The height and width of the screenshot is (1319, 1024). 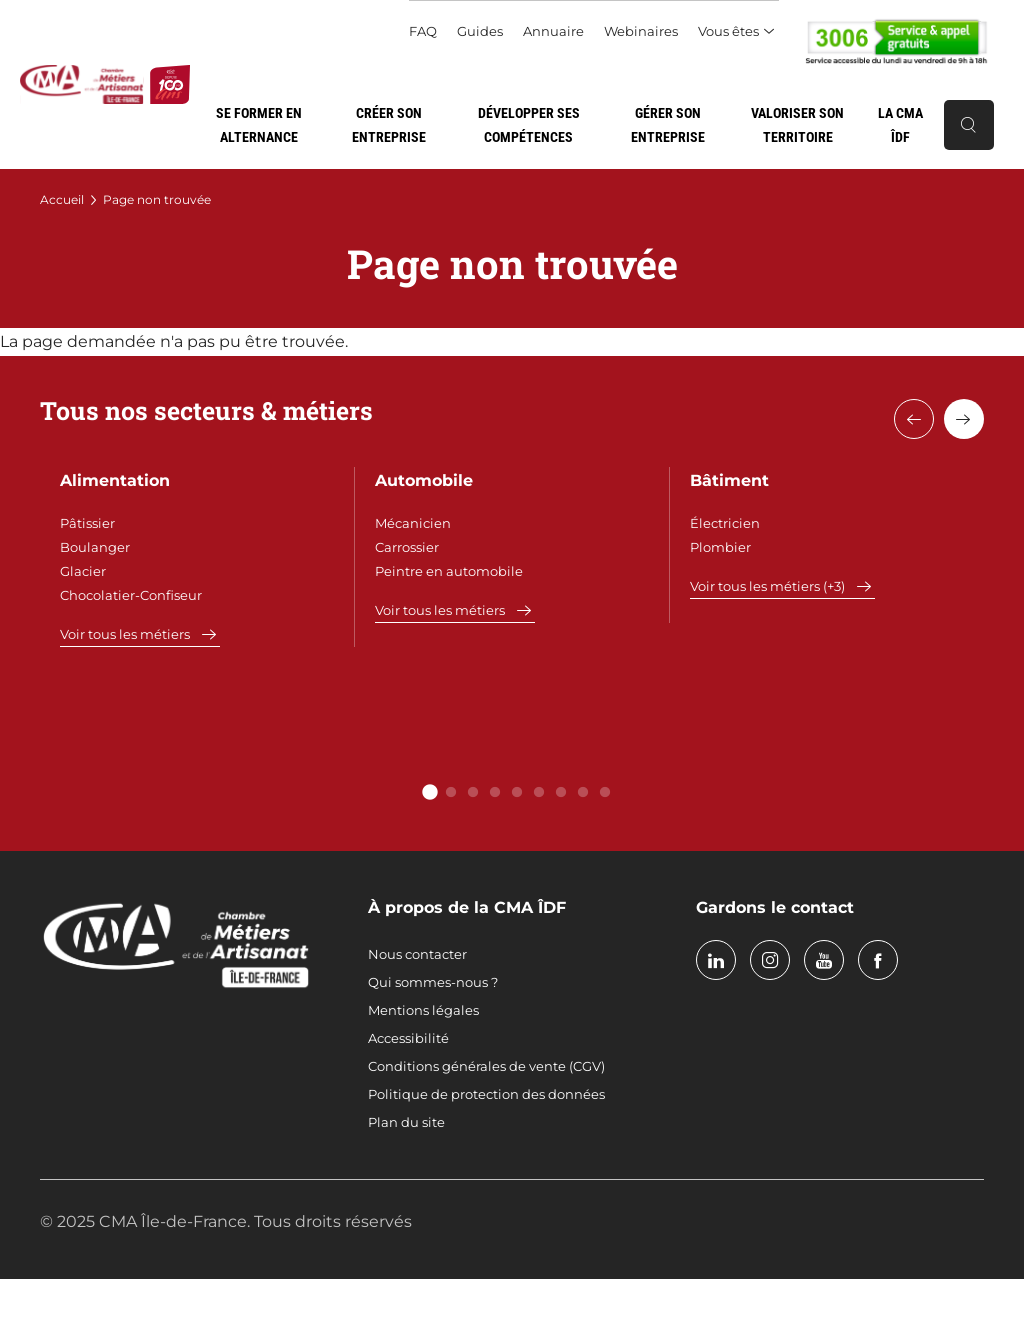 I want to click on Conditions générales de vente (CGV), so click(x=486, y=1066).